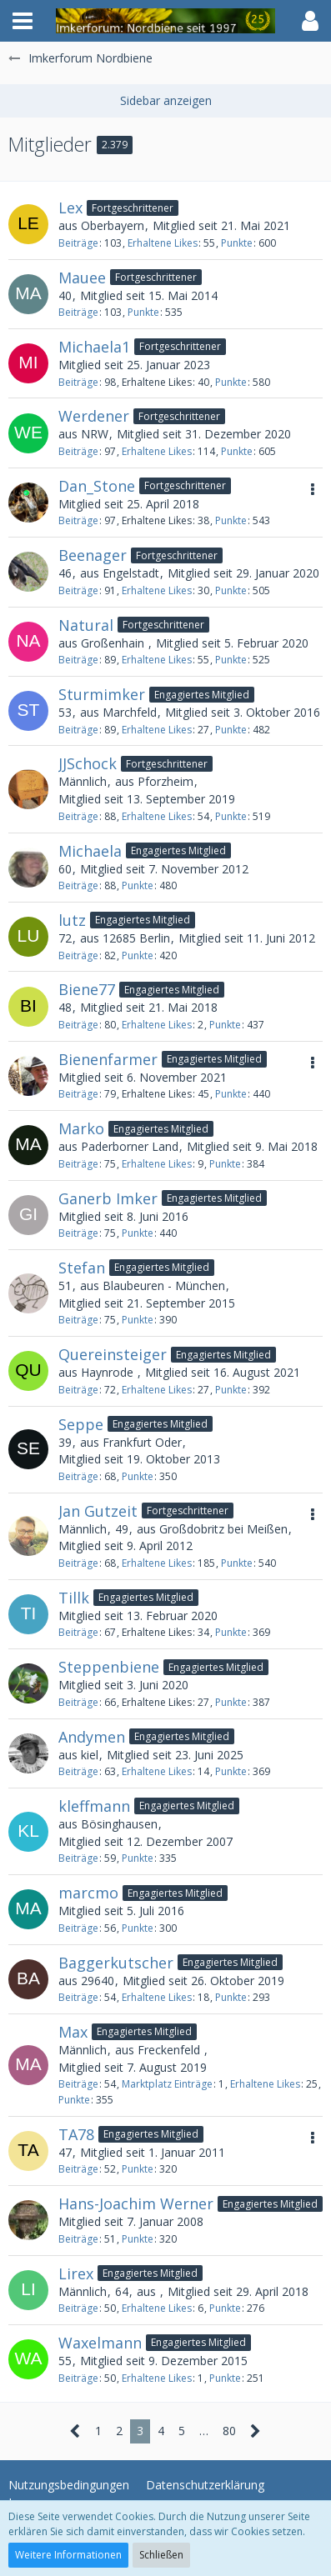  What do you see at coordinates (73, 1598) in the screenshot?
I see `Tillk` at bounding box center [73, 1598].